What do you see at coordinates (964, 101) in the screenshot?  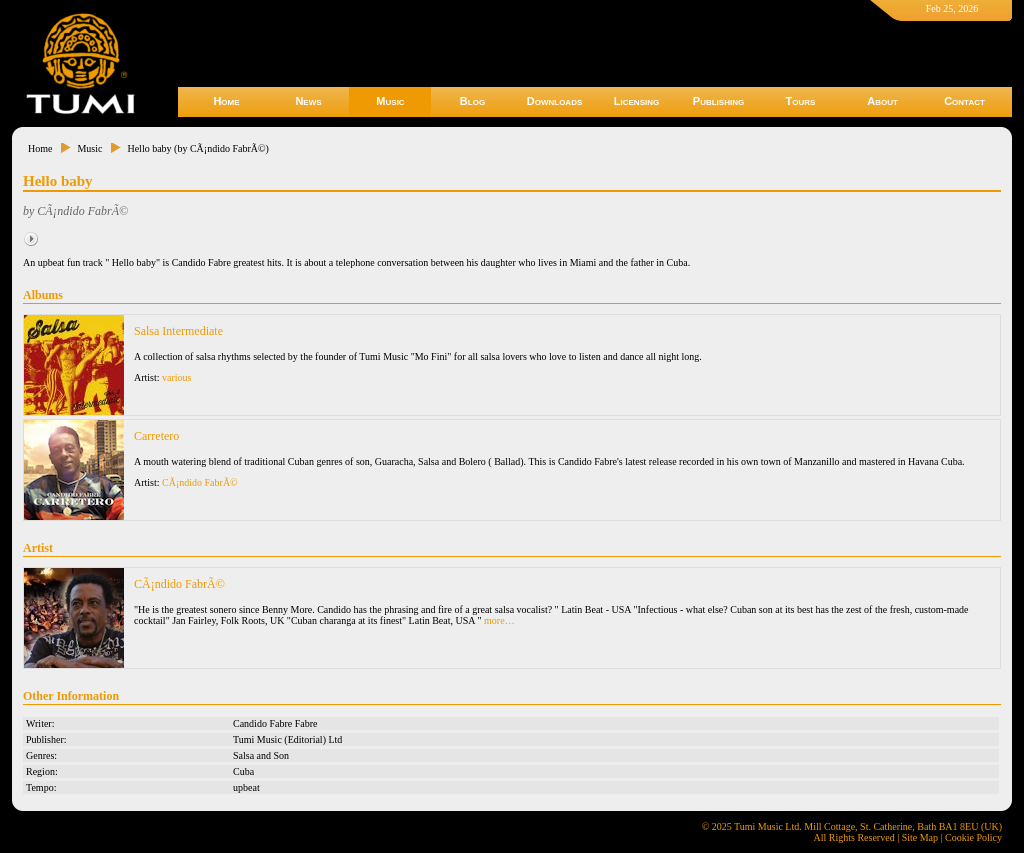 I see `Contact` at bounding box center [964, 101].